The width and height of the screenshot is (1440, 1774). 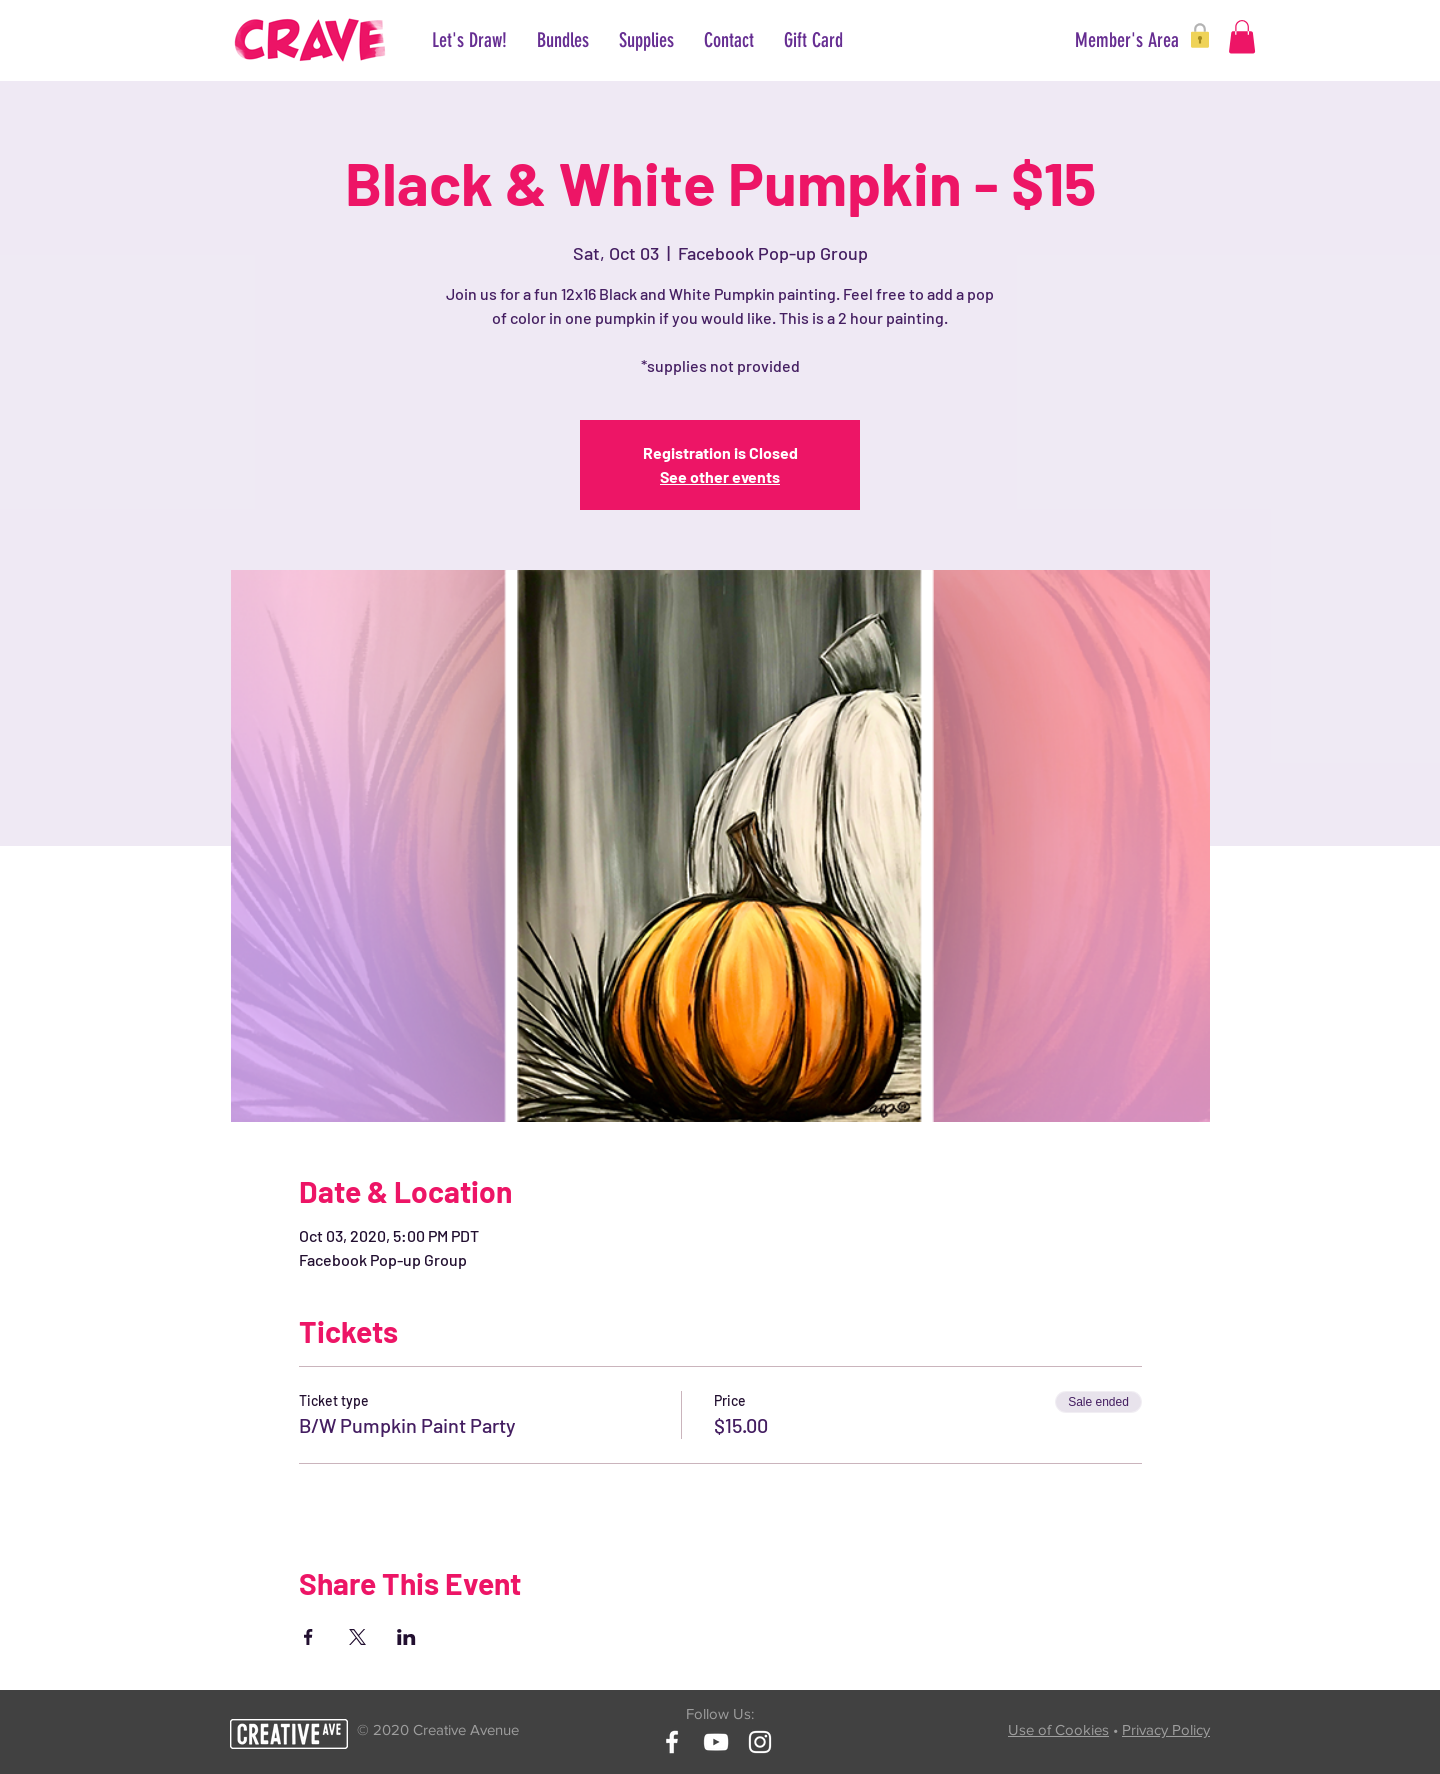 What do you see at coordinates (308, 1637) in the screenshot?
I see `[Share event on Facebook]` at bounding box center [308, 1637].